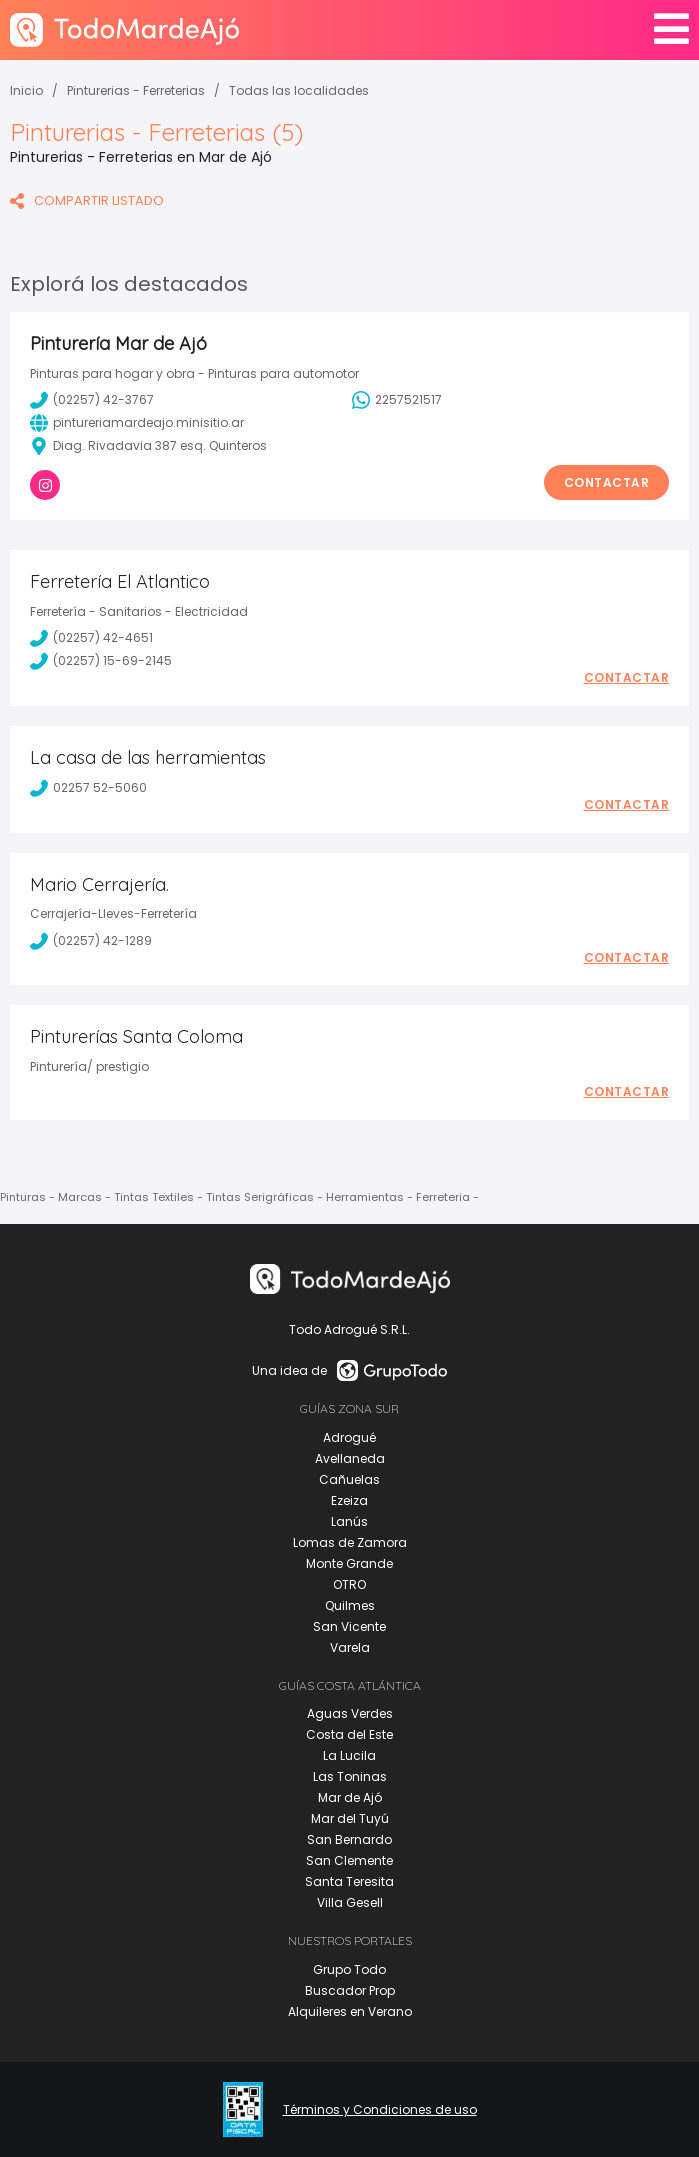 This screenshot has height=2157, width=699. Describe the element at coordinates (350, 1647) in the screenshot. I see `Varela` at that location.